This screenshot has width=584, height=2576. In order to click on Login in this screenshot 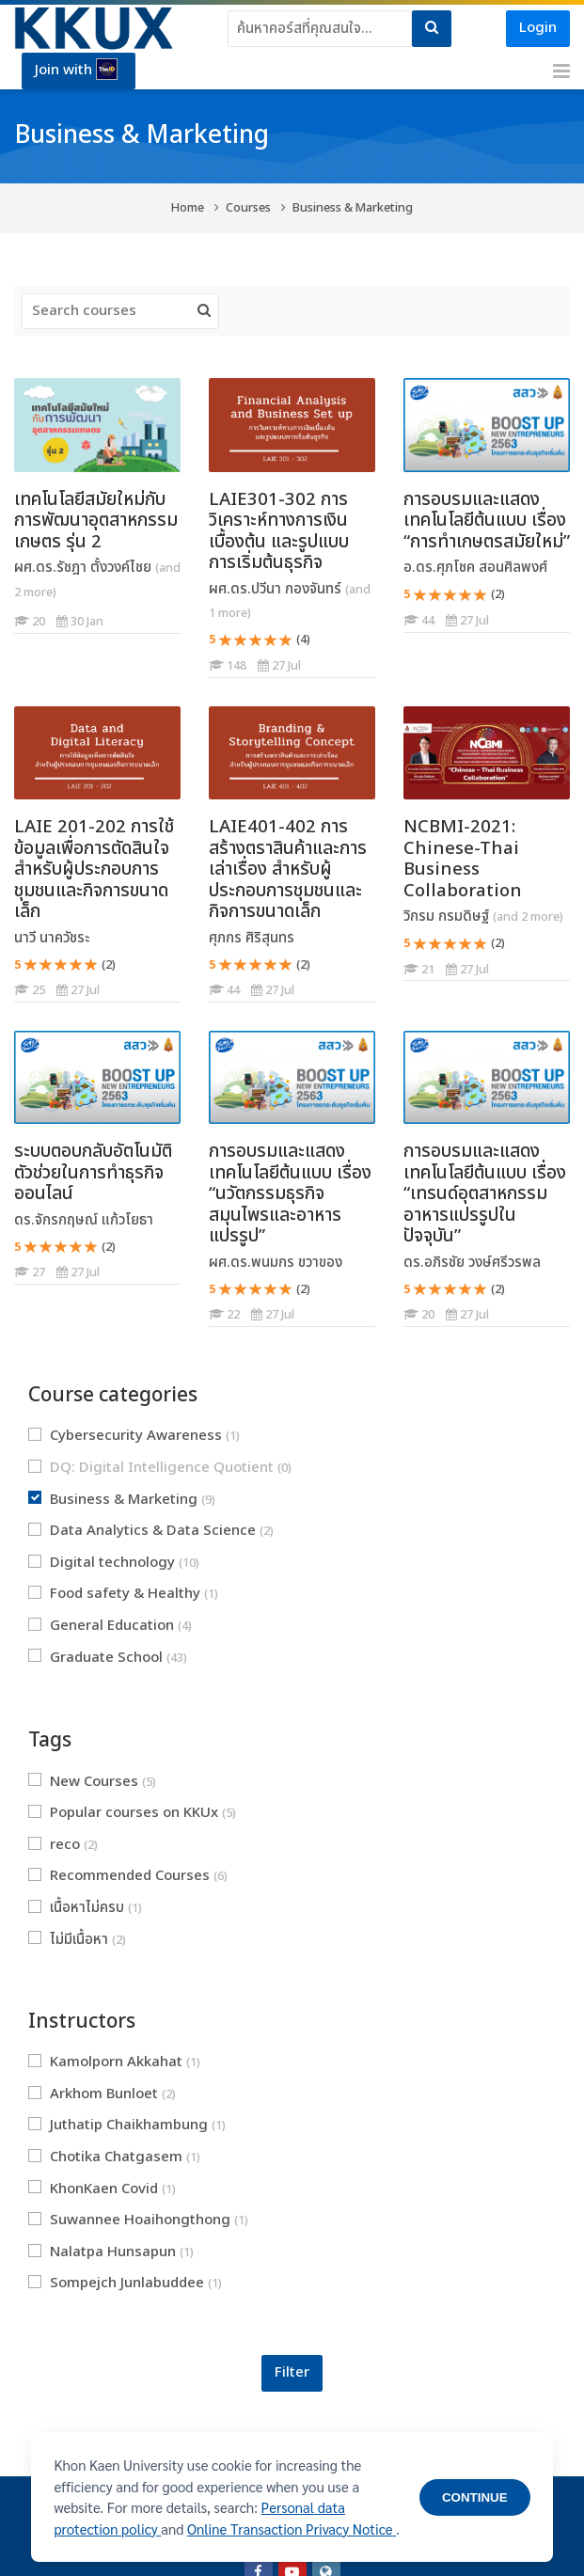, I will do `click(538, 28)`.